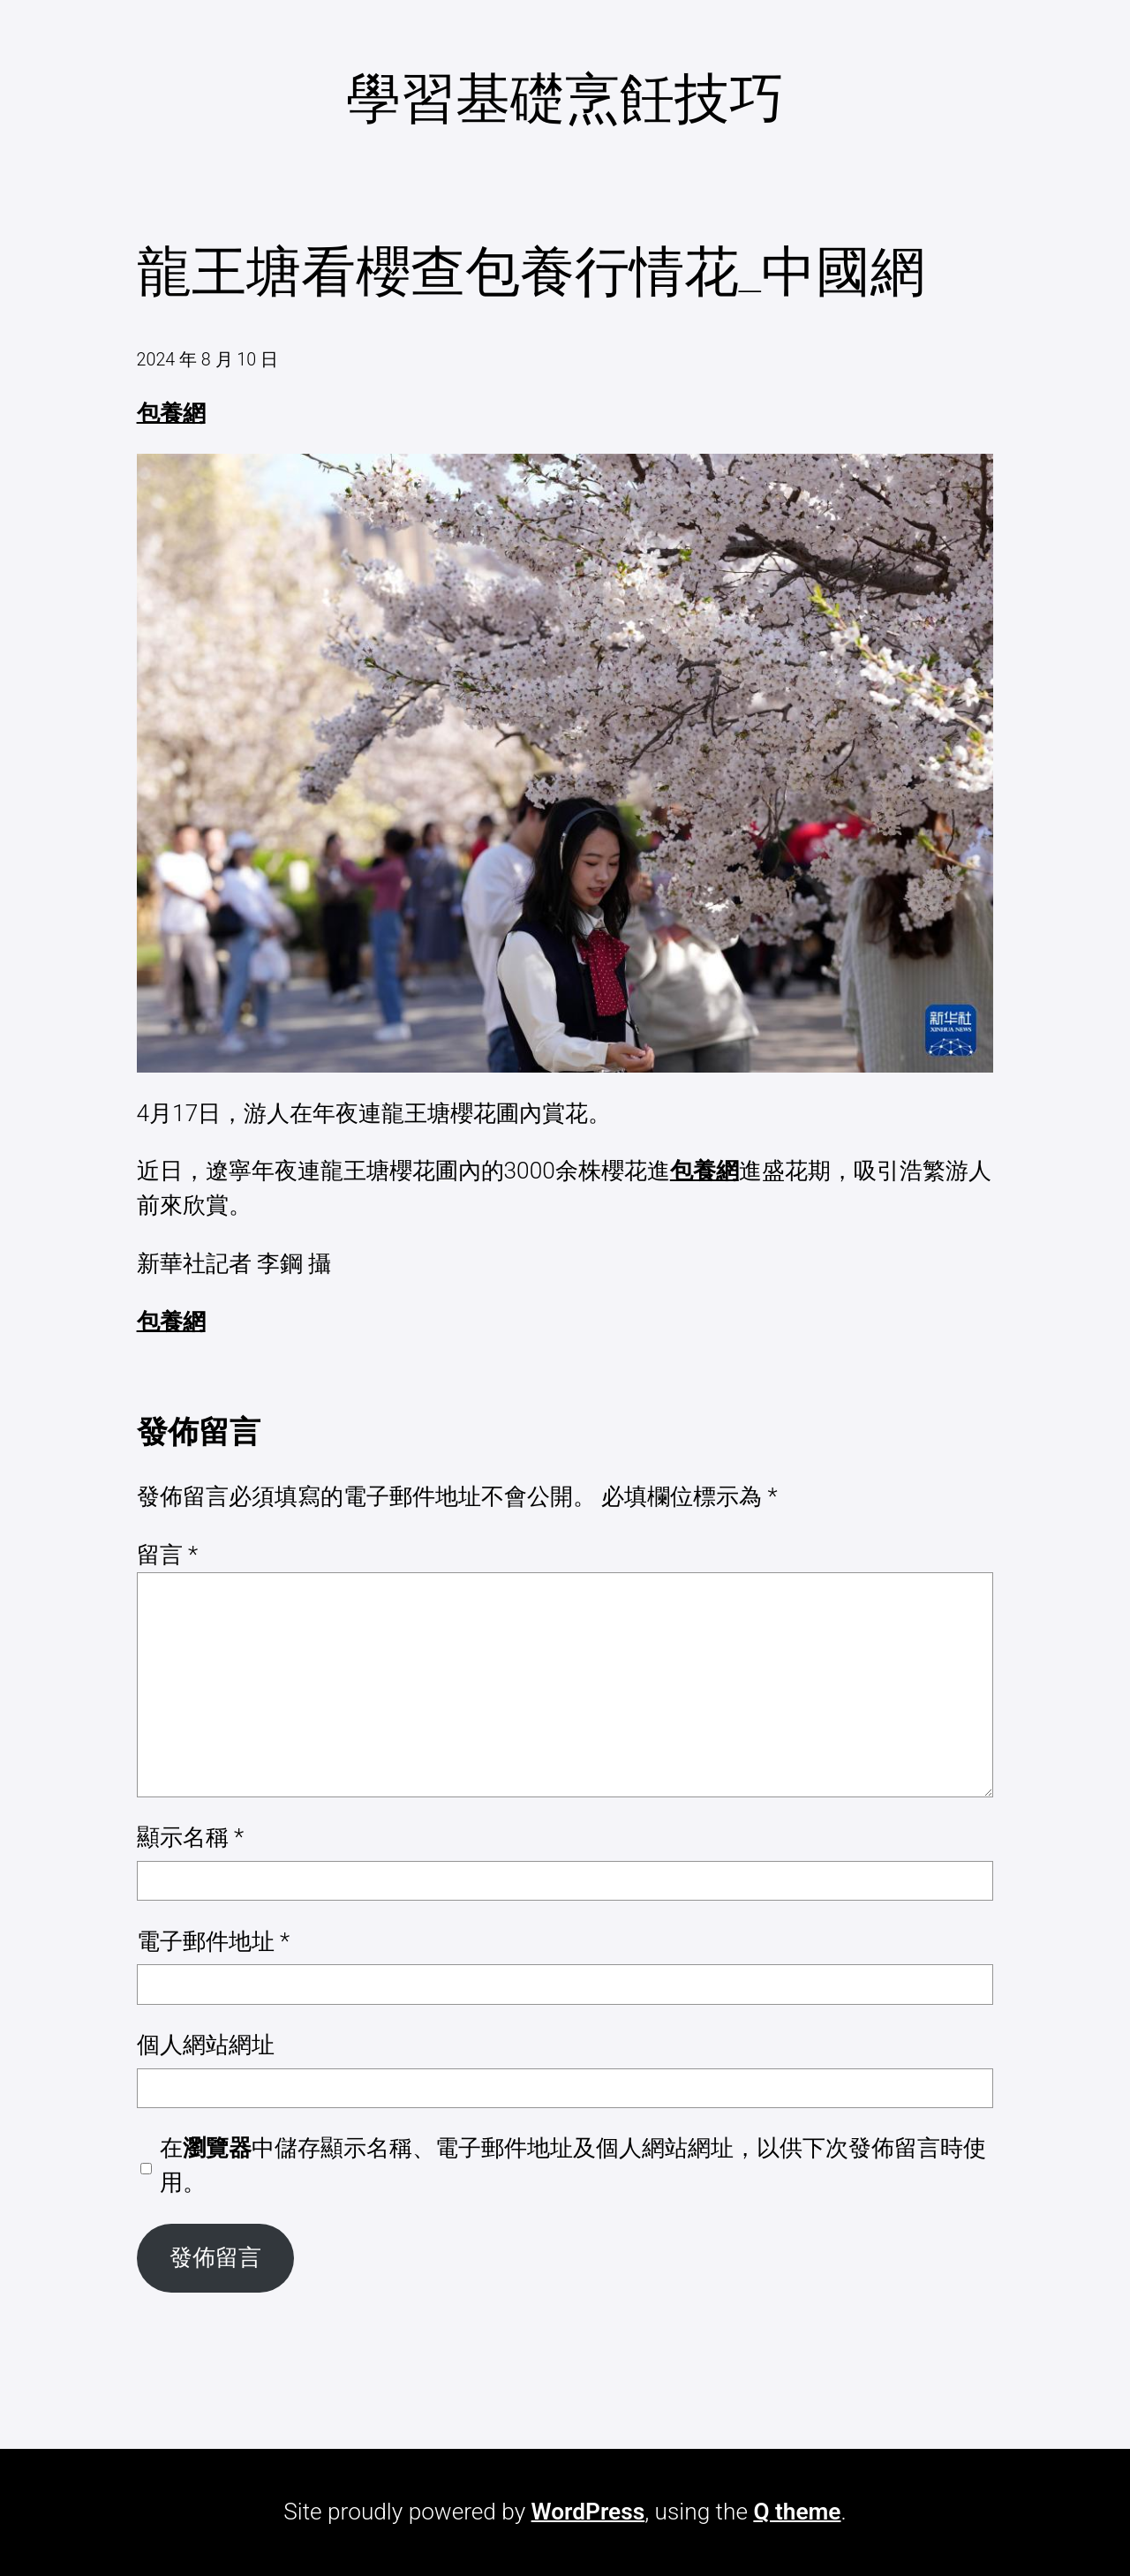 The width and height of the screenshot is (1130, 2576). Describe the element at coordinates (171, 413) in the screenshot. I see `包養網` at that location.